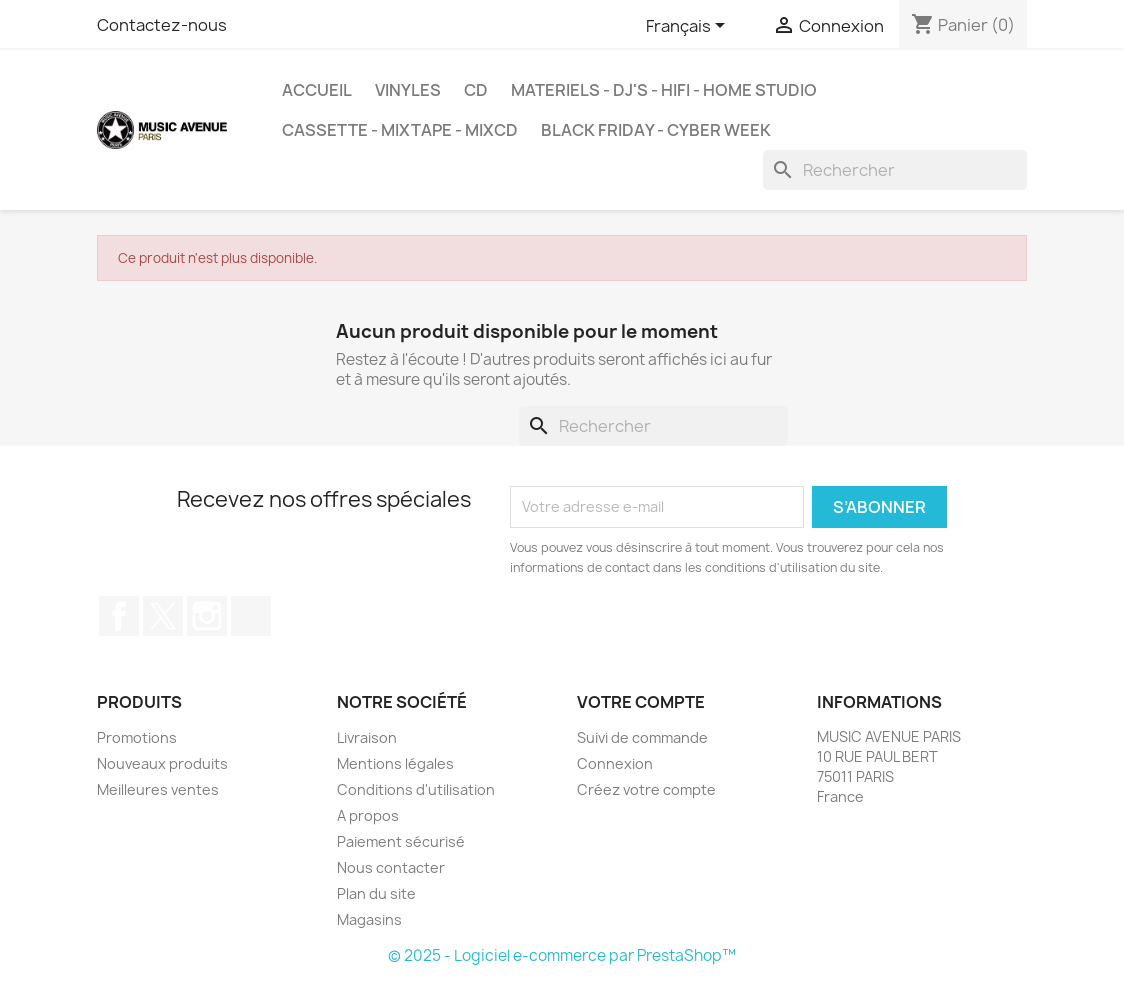 The width and height of the screenshot is (1124, 982). Describe the element at coordinates (207, 616) in the screenshot. I see `Instagram` at that location.